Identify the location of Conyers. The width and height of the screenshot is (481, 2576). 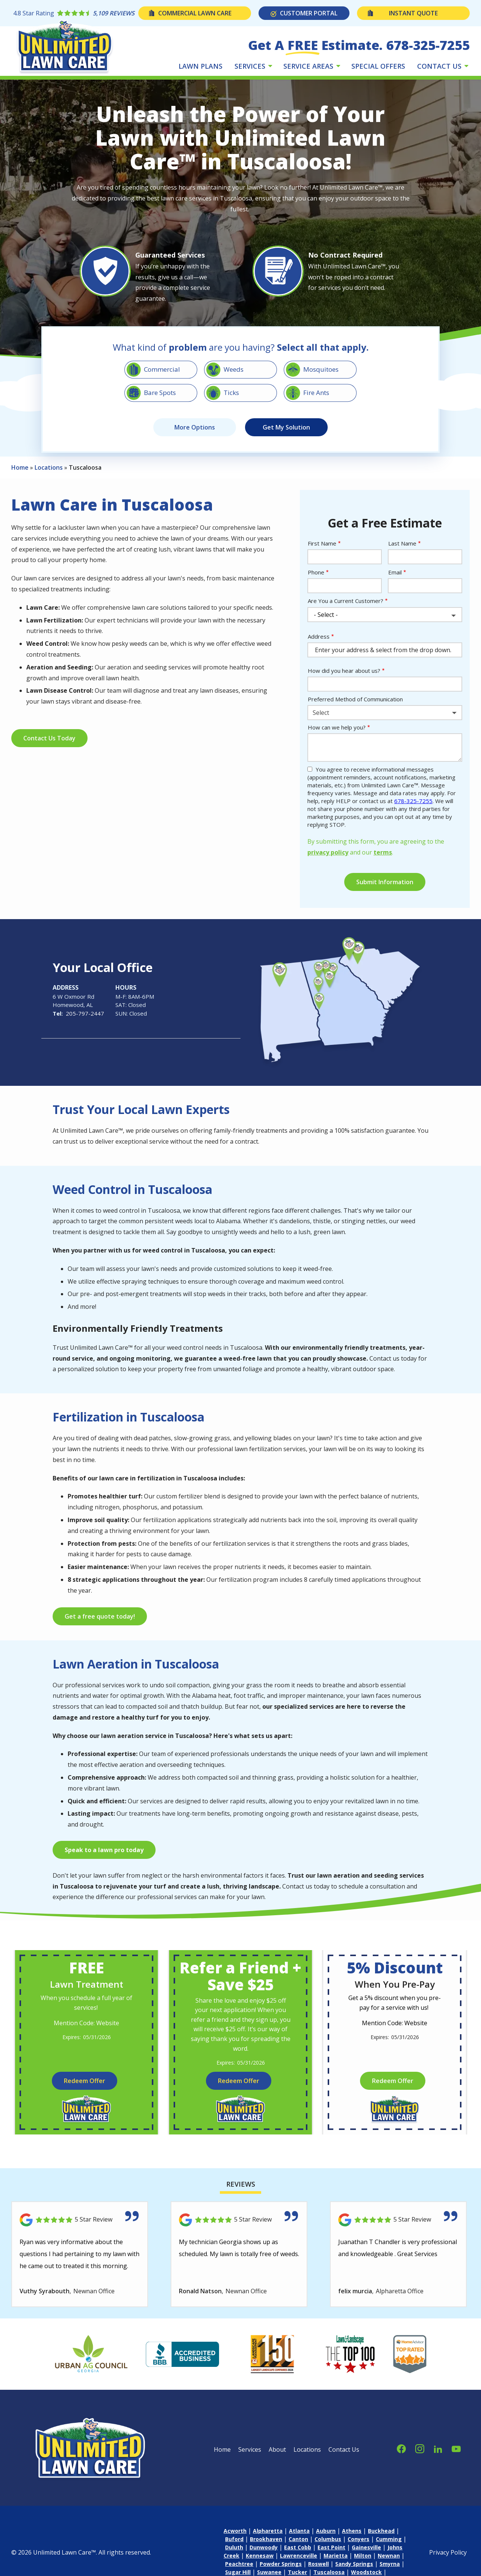
(358, 2539).